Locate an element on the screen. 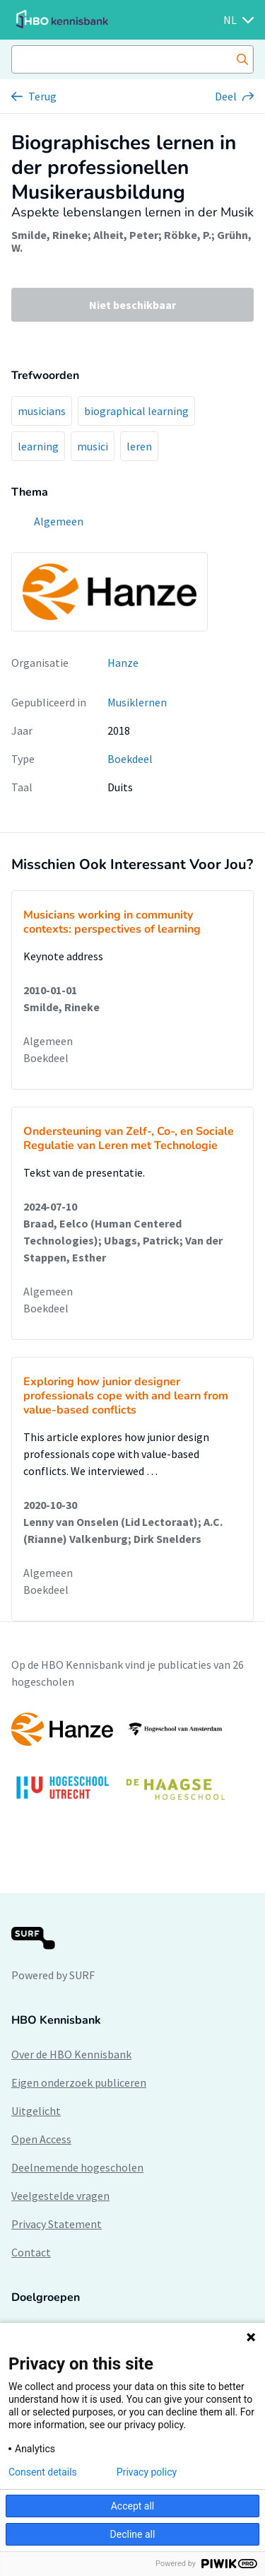 The width and height of the screenshot is (265, 2576). Decline all is located at coordinates (132, 2534).